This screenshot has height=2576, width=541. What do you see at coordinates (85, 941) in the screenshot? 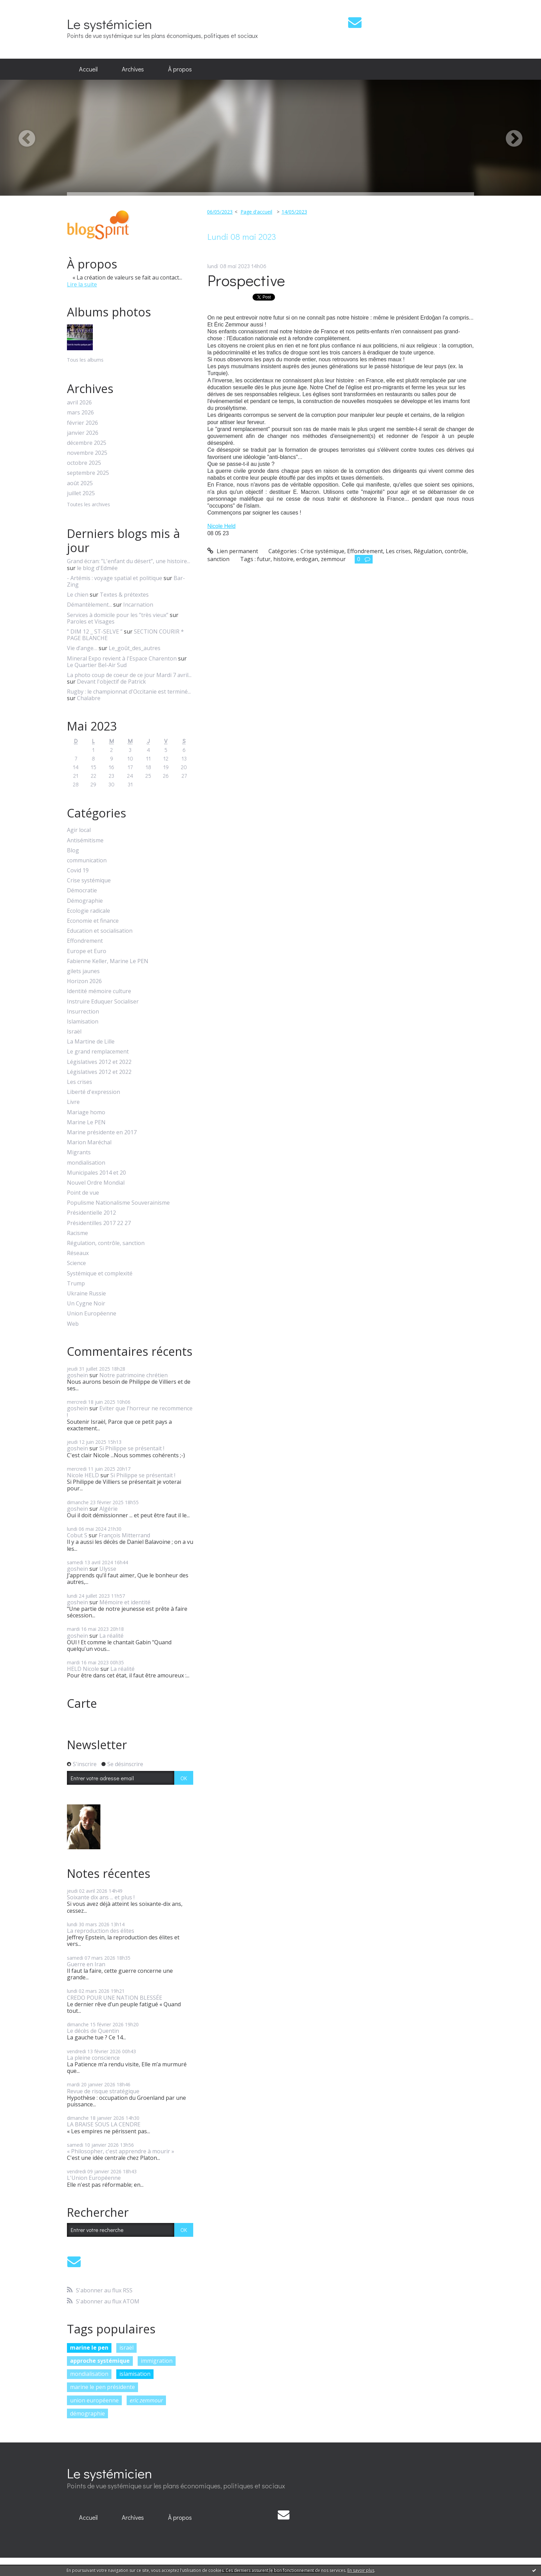
I see `Effondrement` at bounding box center [85, 941].